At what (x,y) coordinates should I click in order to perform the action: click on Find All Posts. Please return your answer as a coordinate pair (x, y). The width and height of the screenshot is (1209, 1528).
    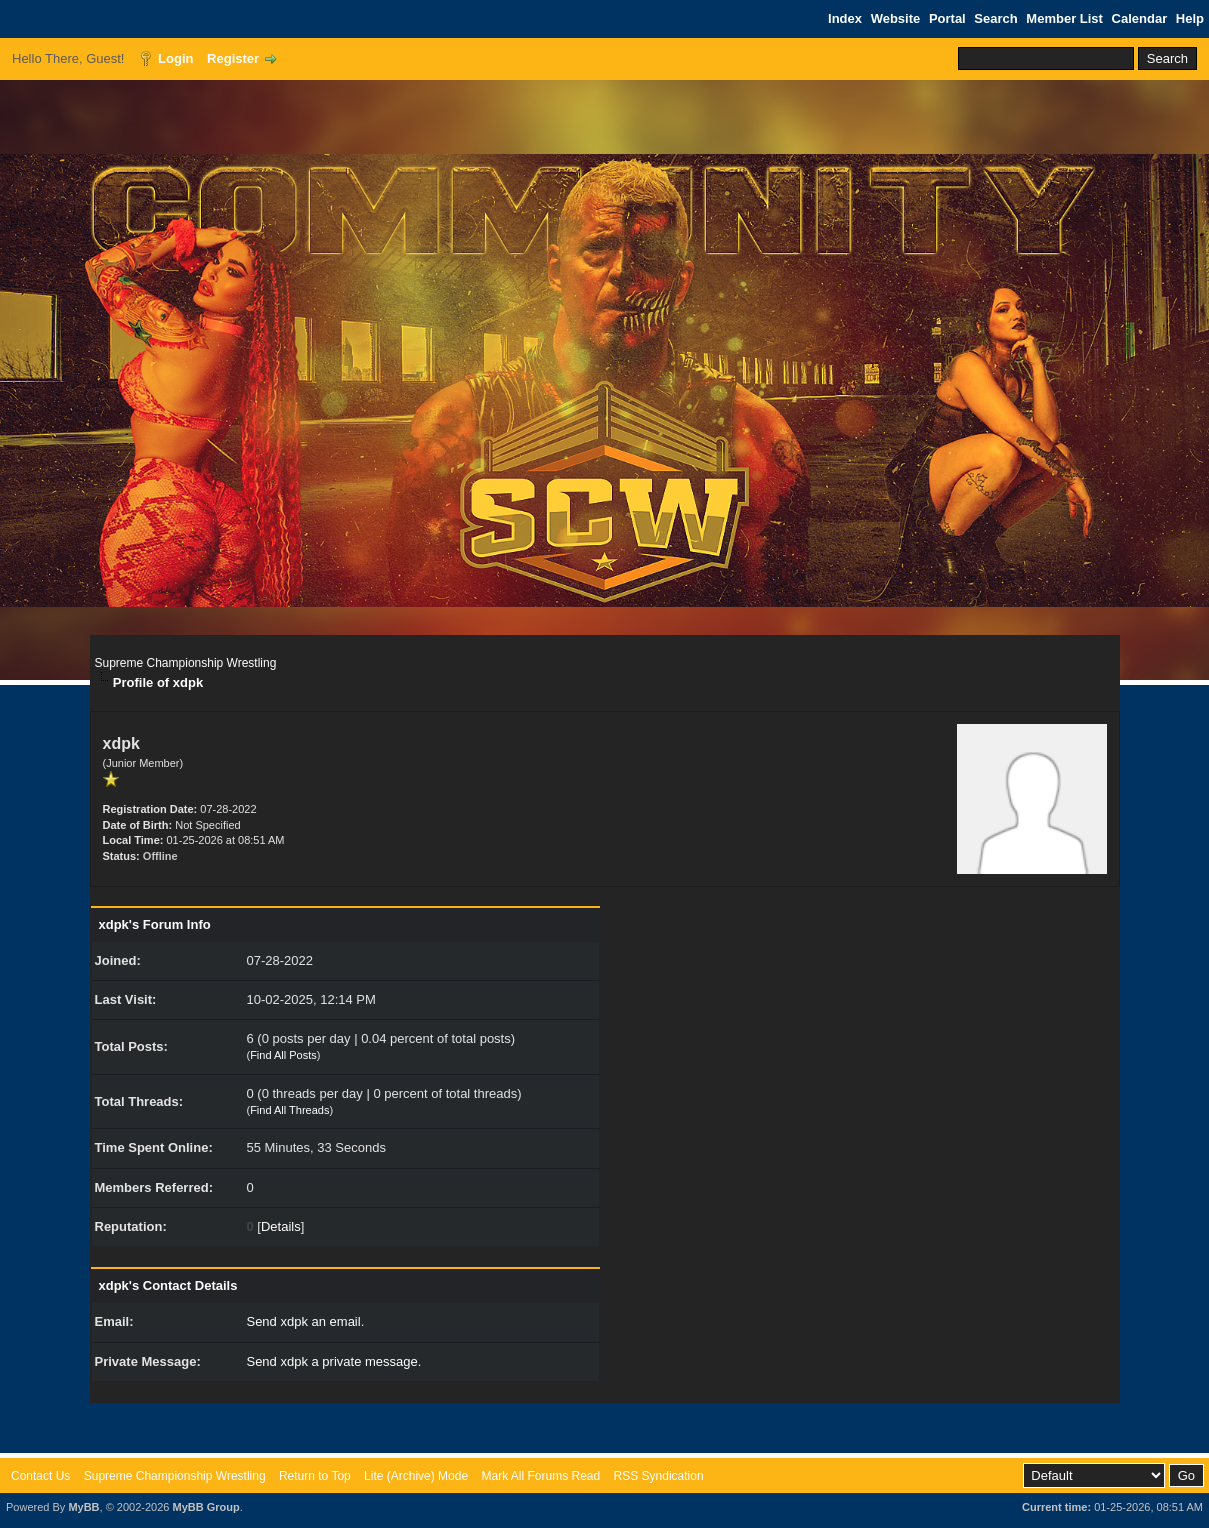
    Looking at the image, I should click on (283, 1055).